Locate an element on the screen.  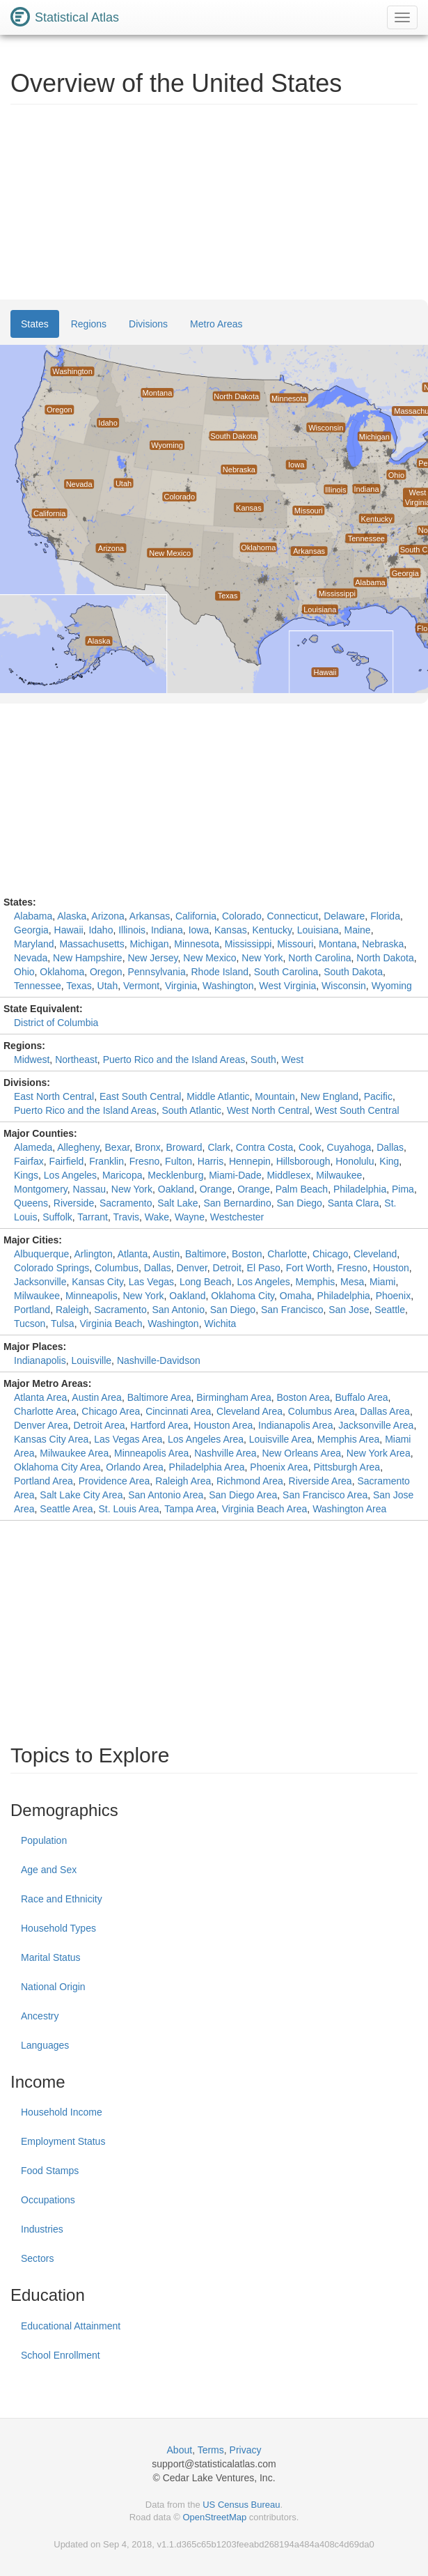
Arizona is located at coordinates (107, 916).